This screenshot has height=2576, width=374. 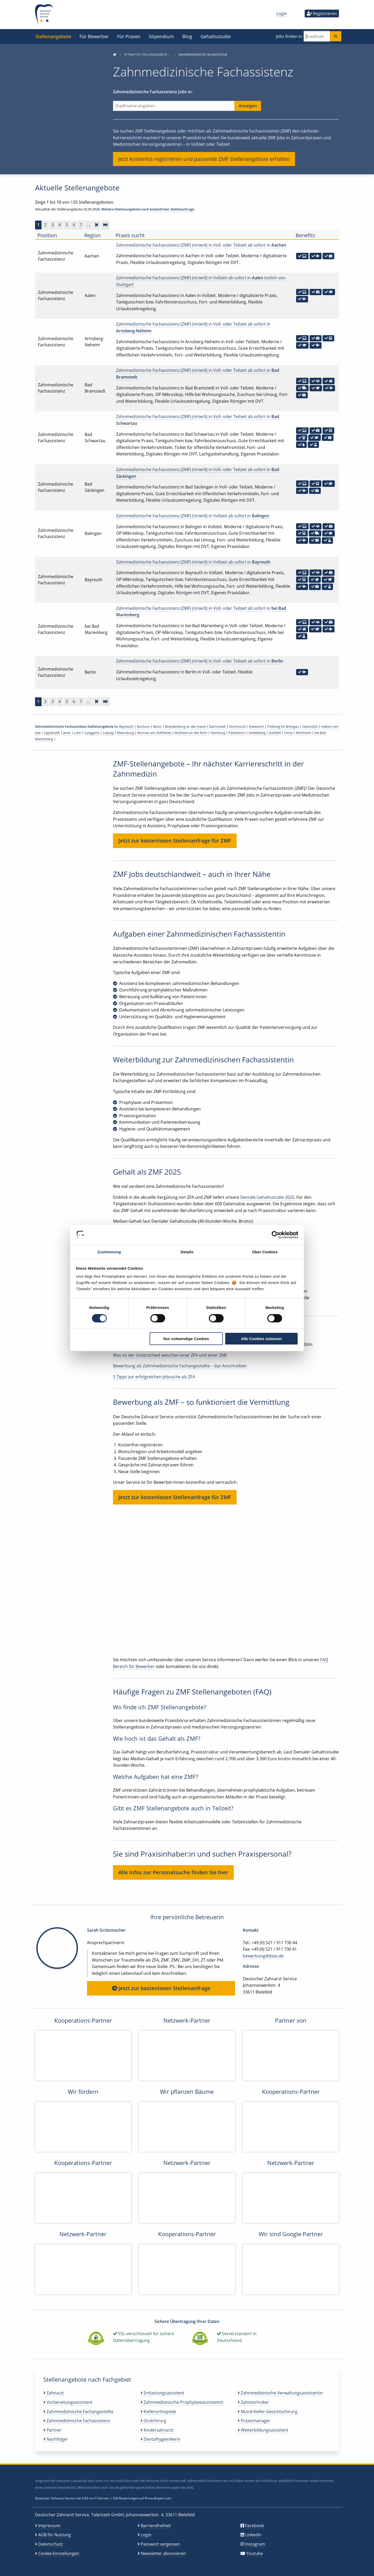 What do you see at coordinates (216, 36) in the screenshot?
I see `Gehaltsstudie` at bounding box center [216, 36].